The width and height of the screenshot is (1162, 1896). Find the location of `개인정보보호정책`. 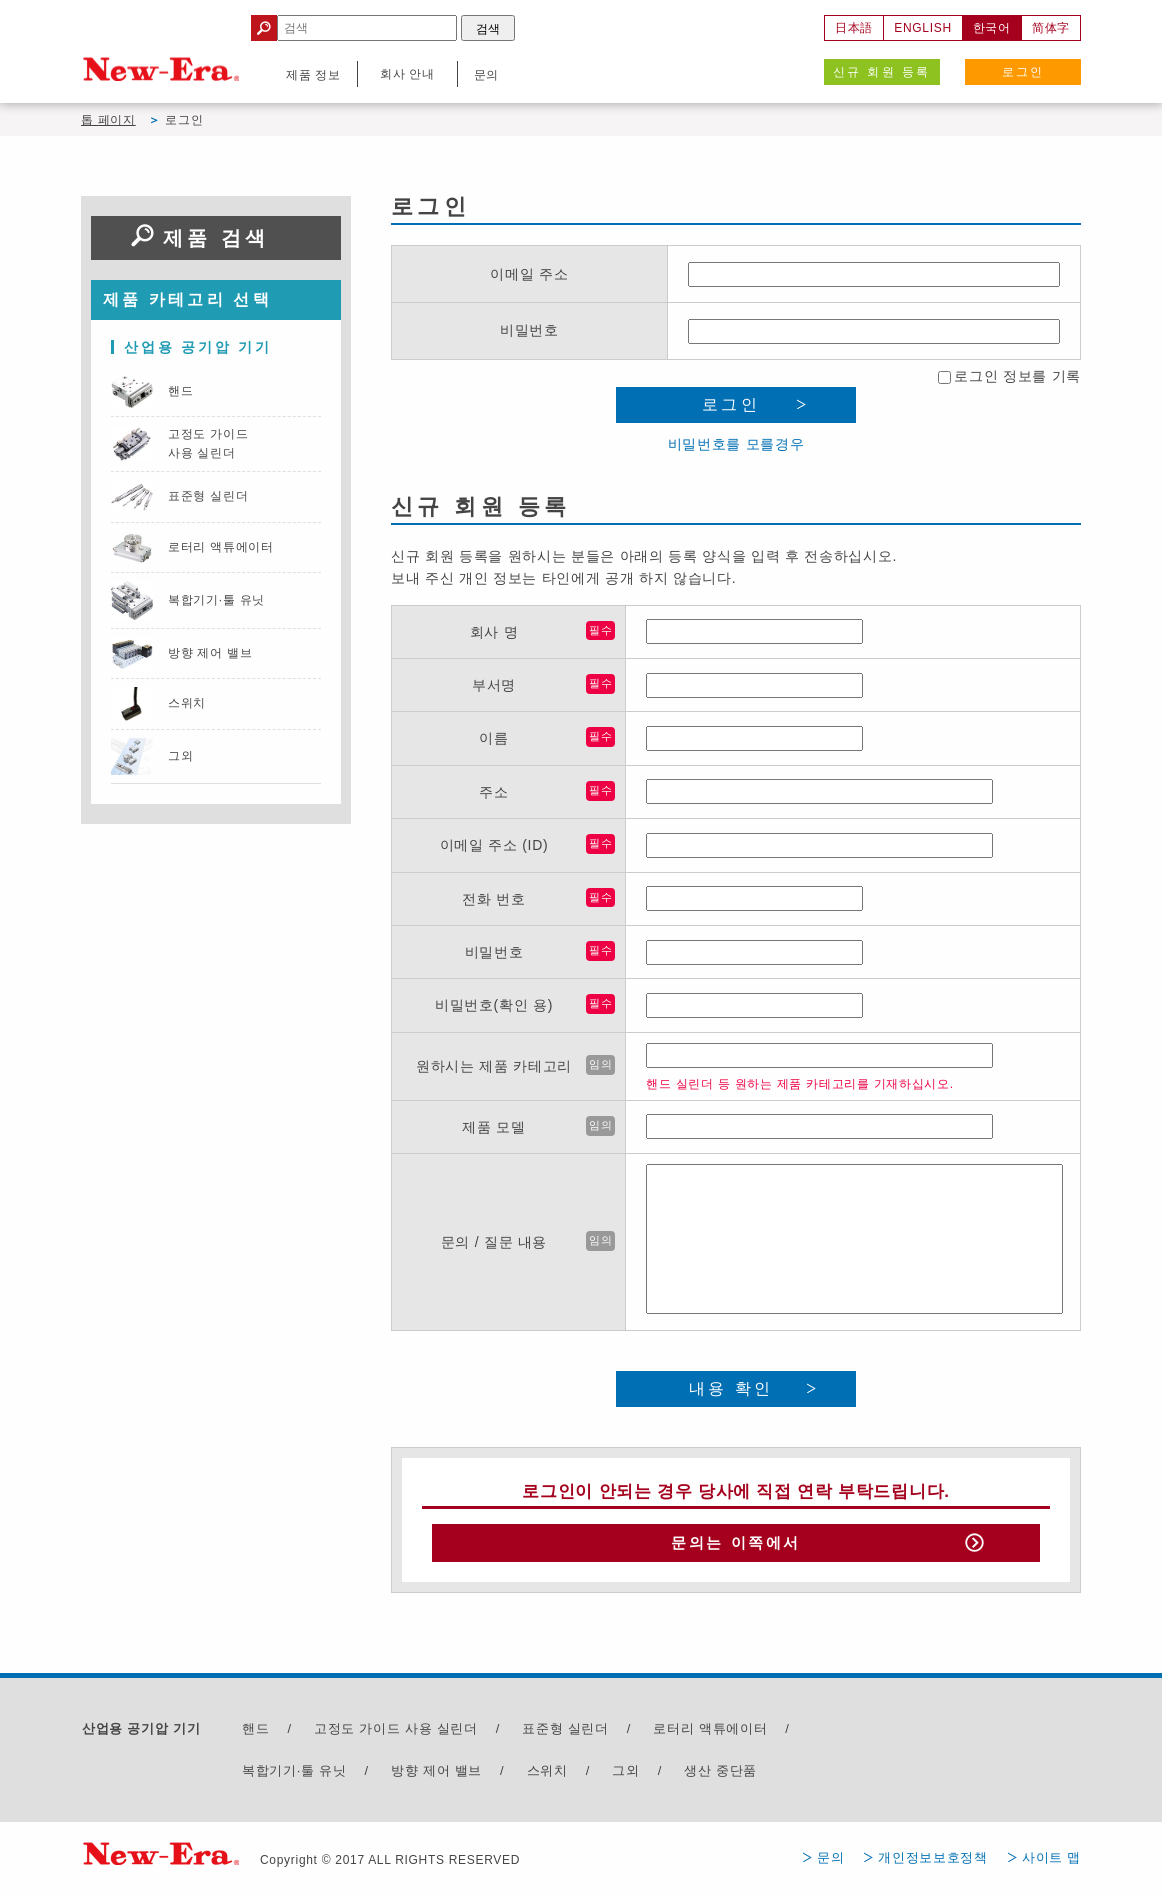

개인정보보호정책 is located at coordinates (933, 1862).